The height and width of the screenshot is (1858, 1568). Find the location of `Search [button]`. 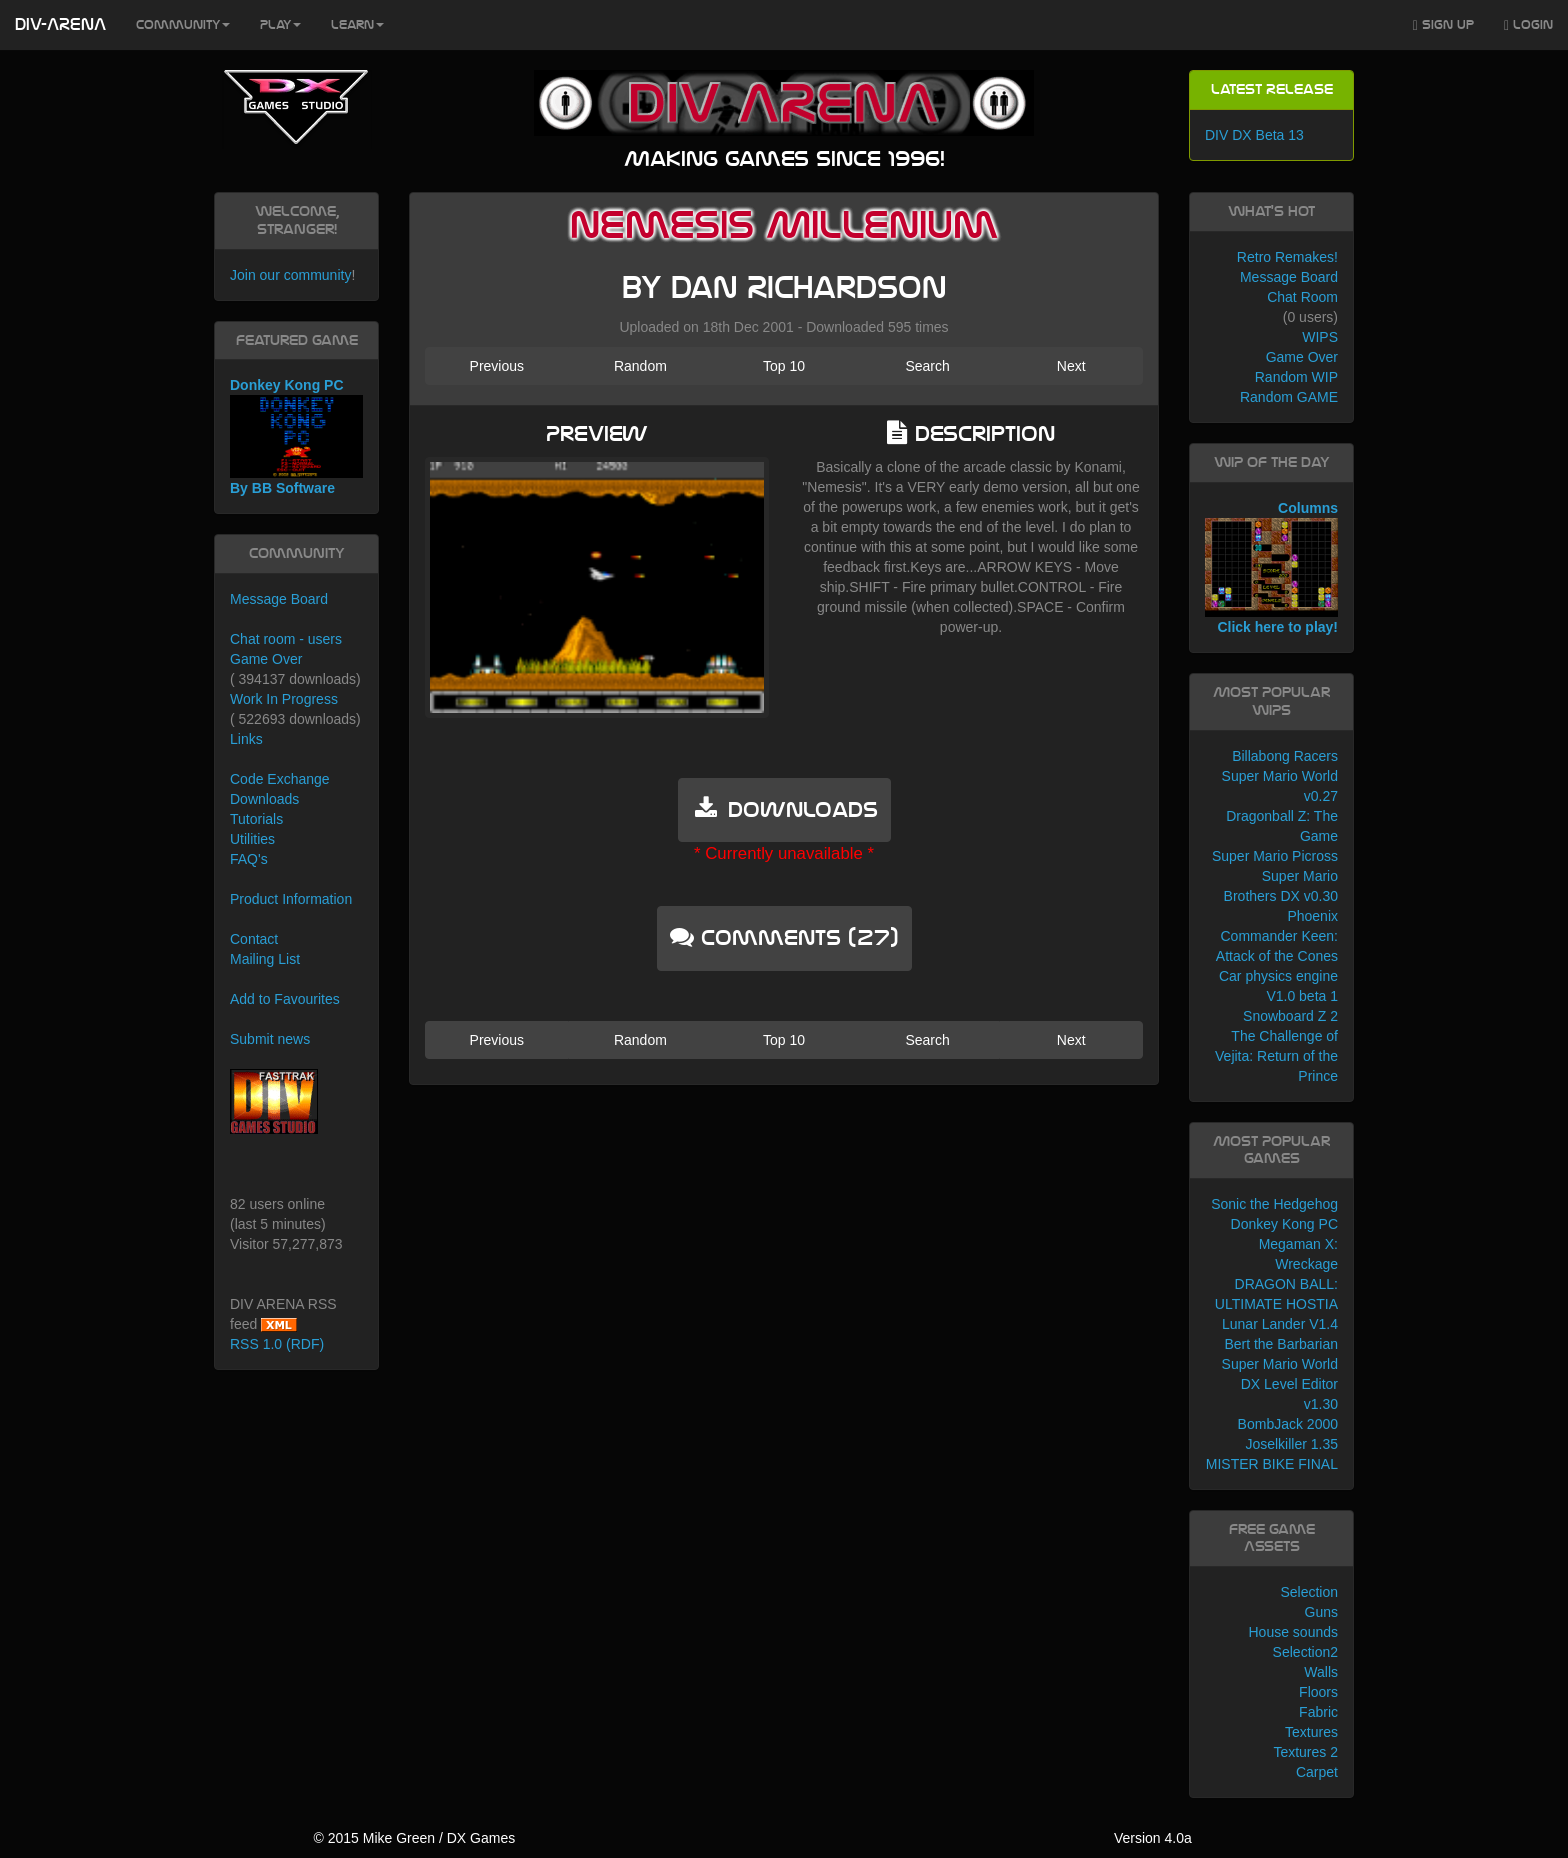

Search [button] is located at coordinates (927, 366).